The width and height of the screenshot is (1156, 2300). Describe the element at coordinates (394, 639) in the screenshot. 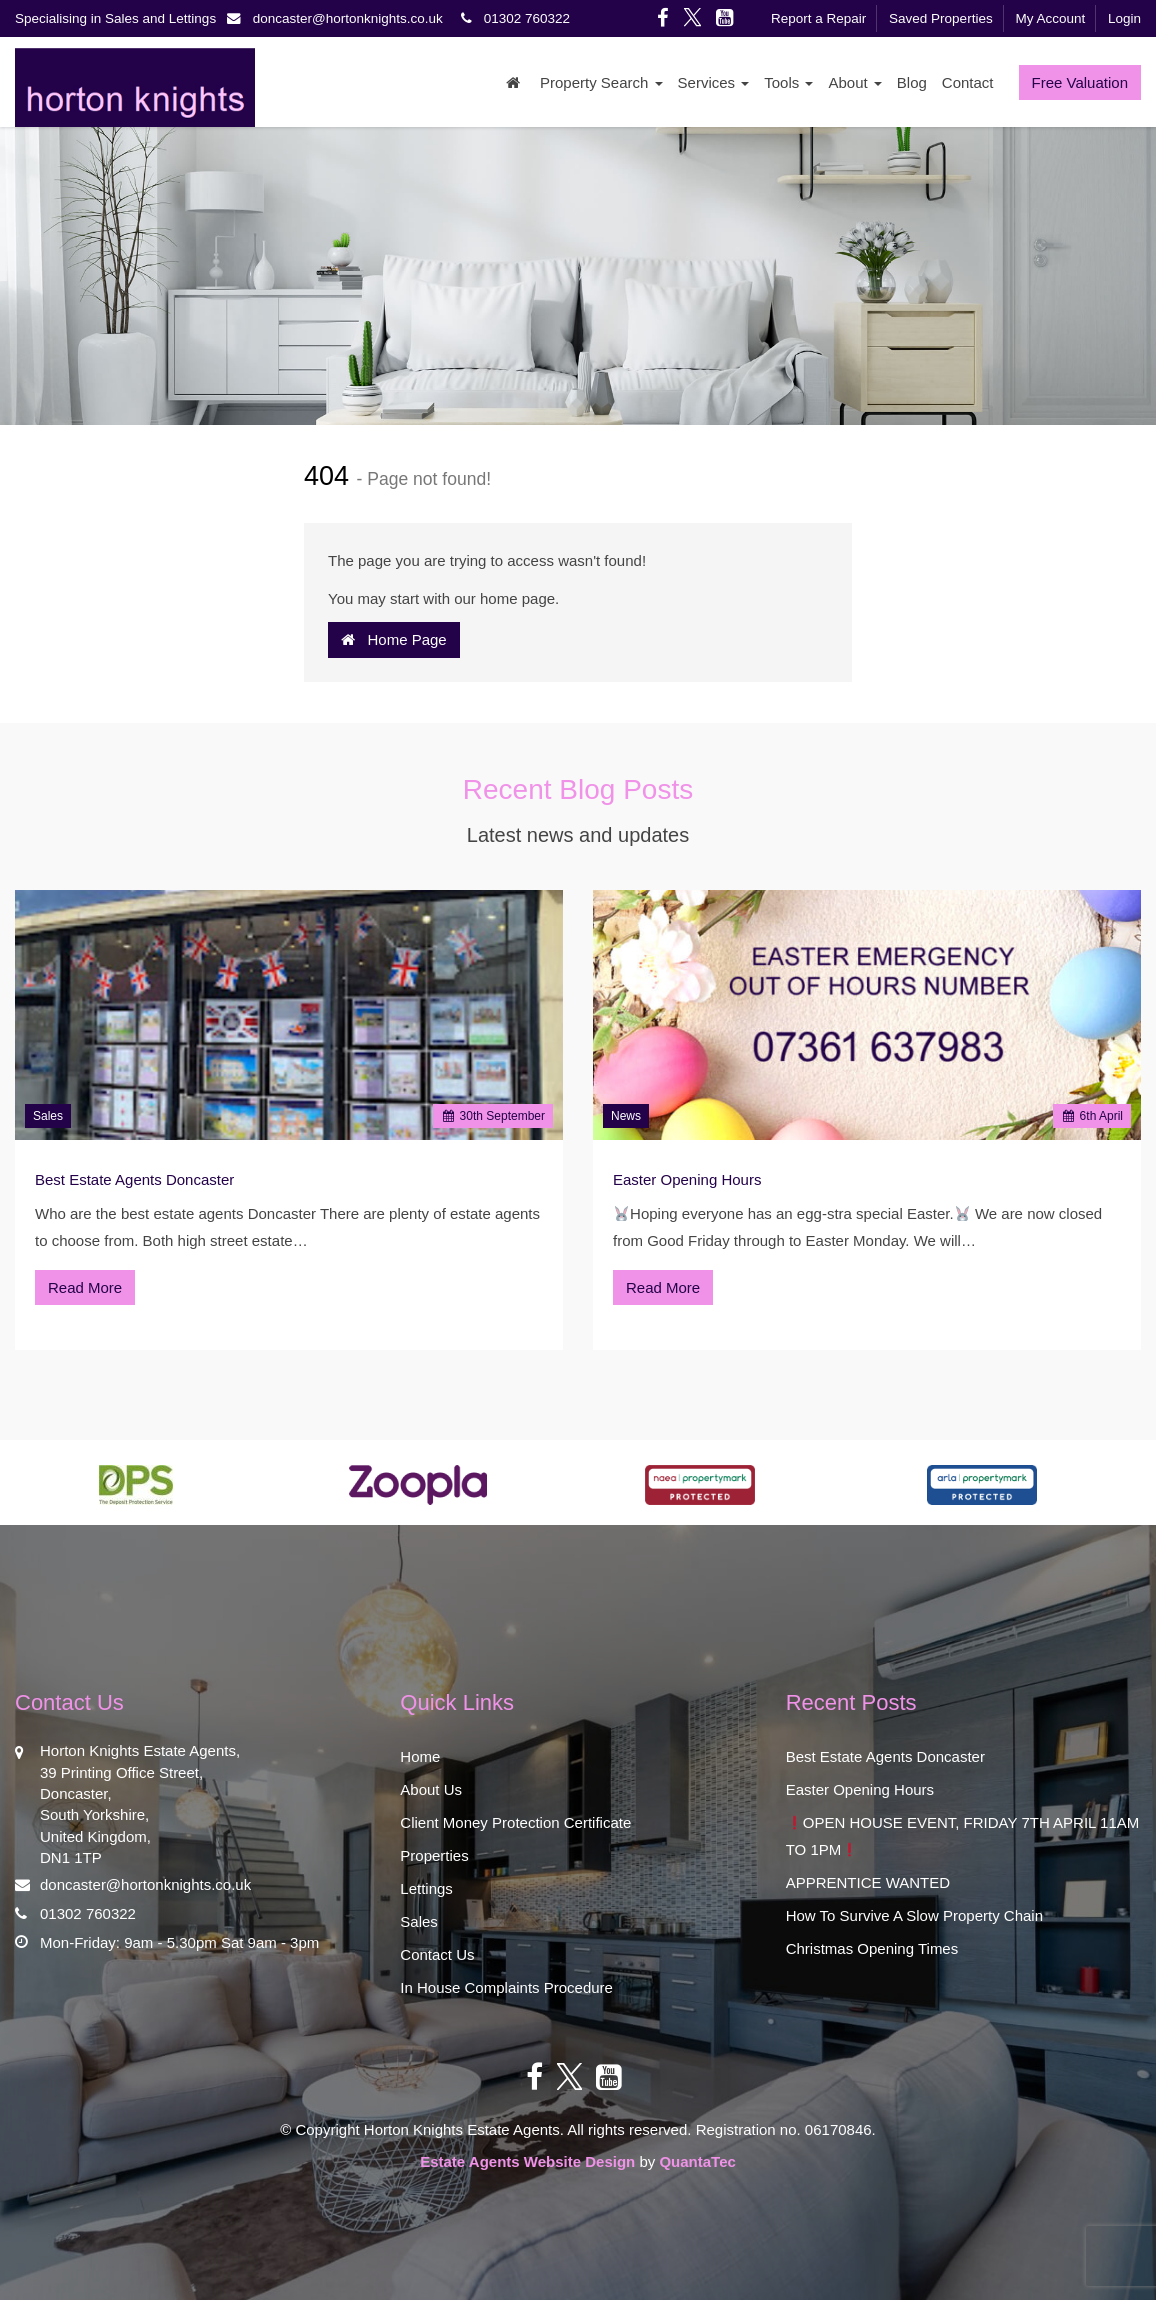

I see `Home Page` at that location.